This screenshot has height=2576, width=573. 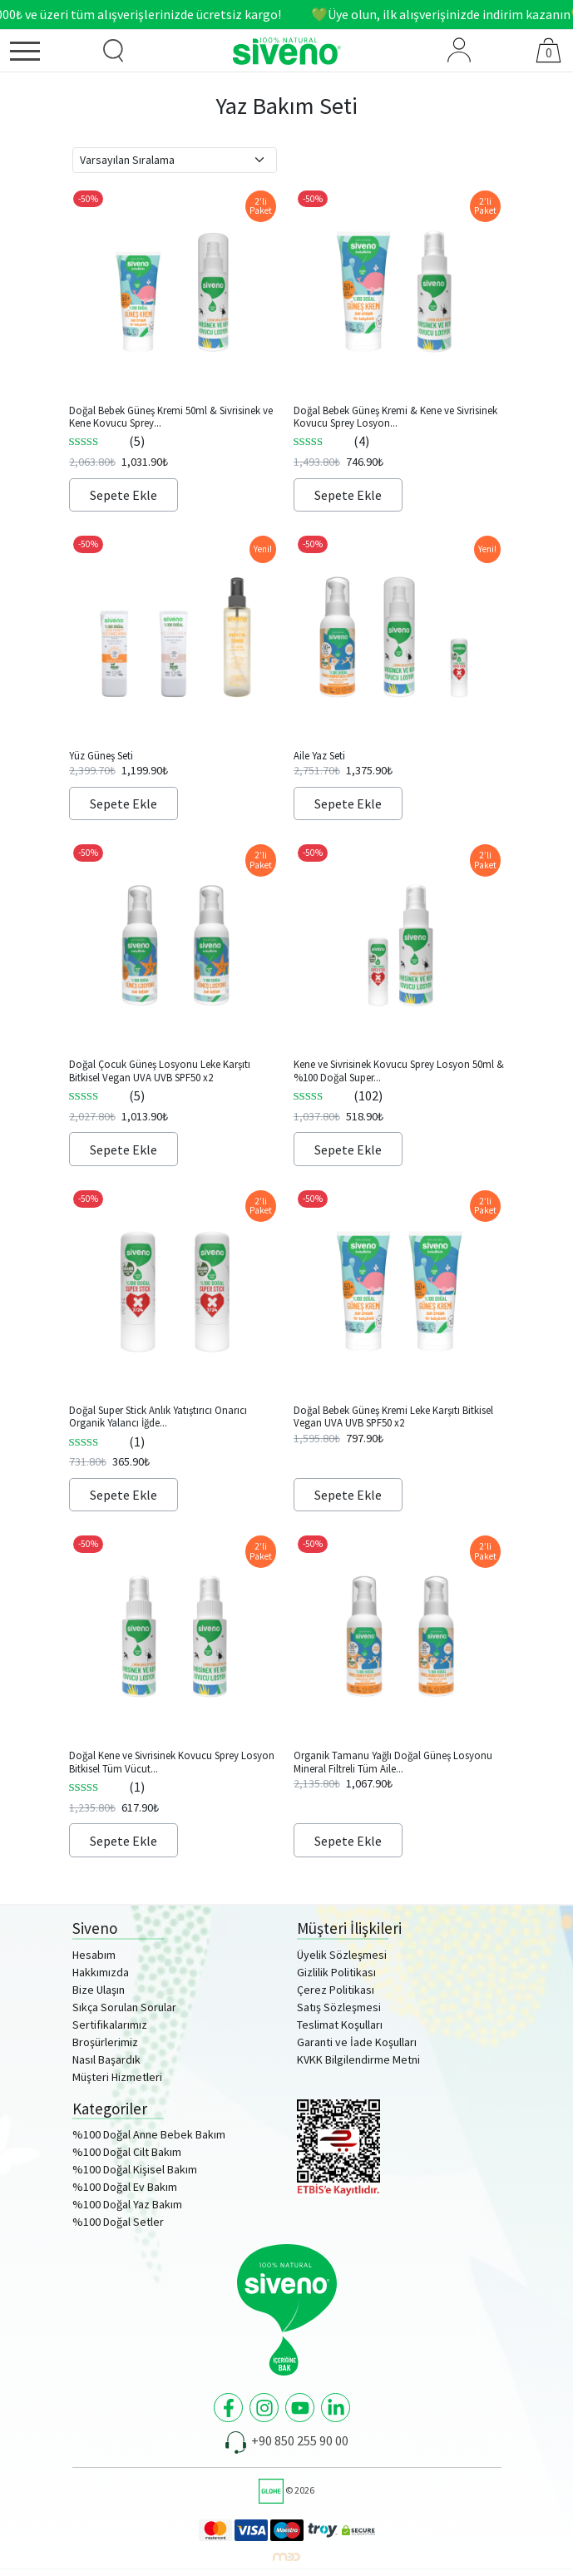 What do you see at coordinates (348, 803) in the screenshot?
I see `Sepete Ekle [Sepete ekle: “Aile Yaz Seti”]` at bounding box center [348, 803].